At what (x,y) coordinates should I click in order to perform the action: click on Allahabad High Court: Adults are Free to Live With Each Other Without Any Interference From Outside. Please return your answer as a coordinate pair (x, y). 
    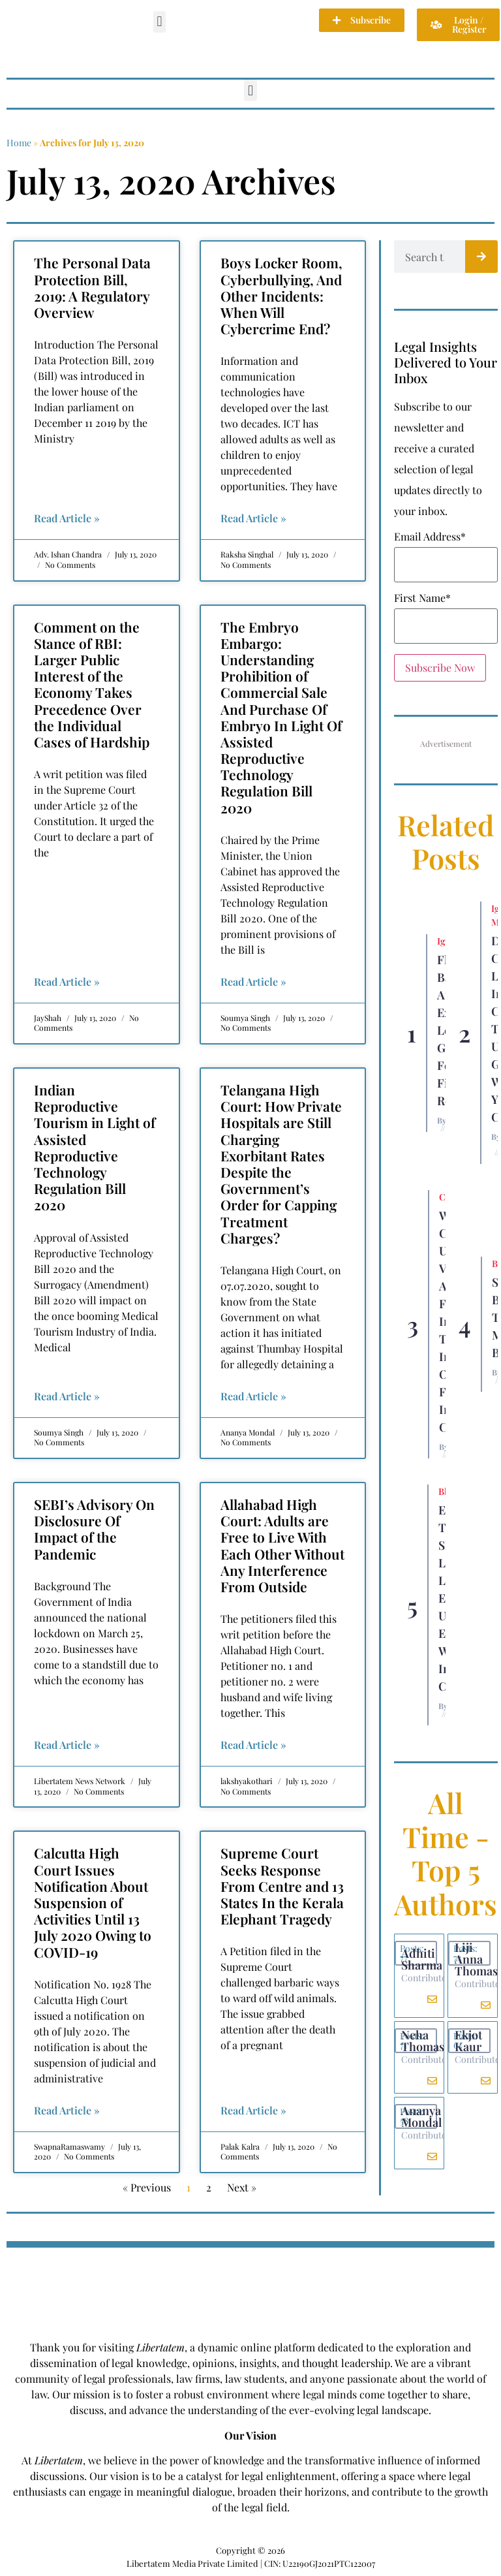
    Looking at the image, I should click on (282, 1545).